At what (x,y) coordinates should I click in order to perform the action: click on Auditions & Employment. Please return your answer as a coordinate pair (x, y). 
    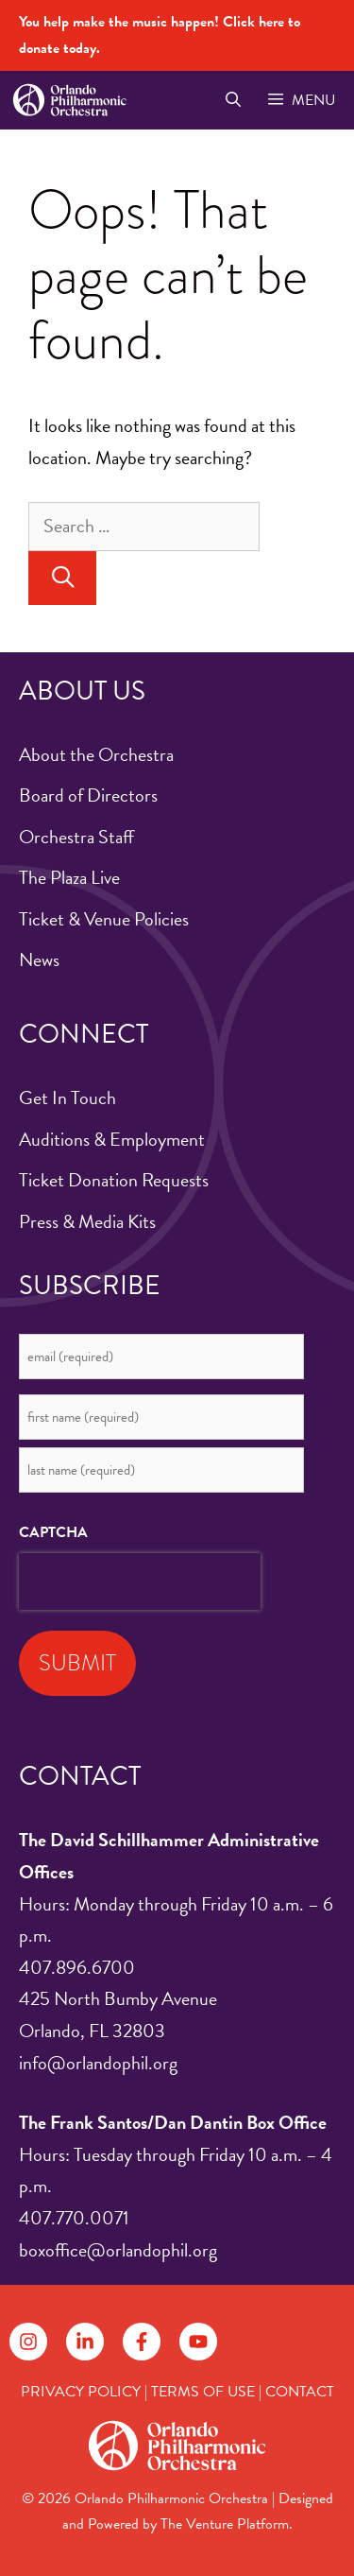
    Looking at the image, I should click on (112, 1139).